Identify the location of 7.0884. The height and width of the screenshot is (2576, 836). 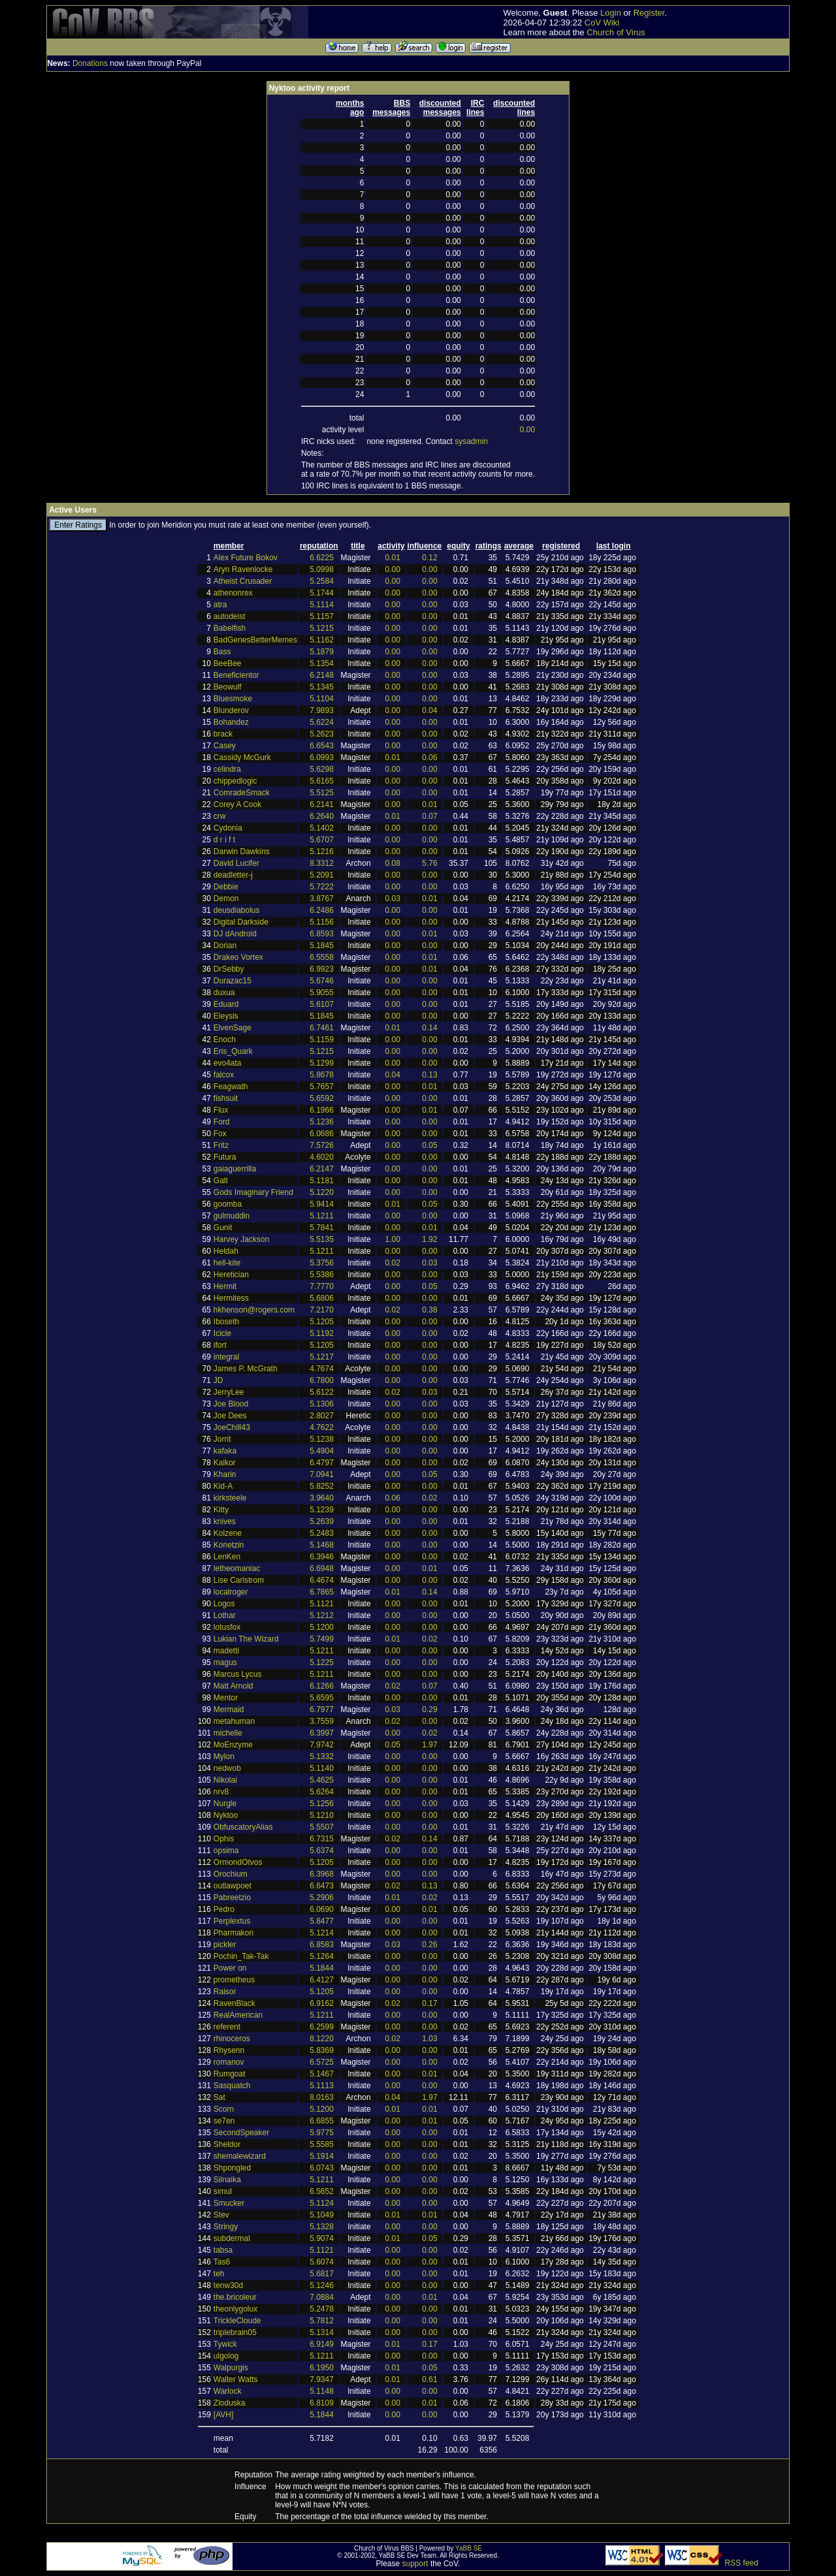
(322, 2297).